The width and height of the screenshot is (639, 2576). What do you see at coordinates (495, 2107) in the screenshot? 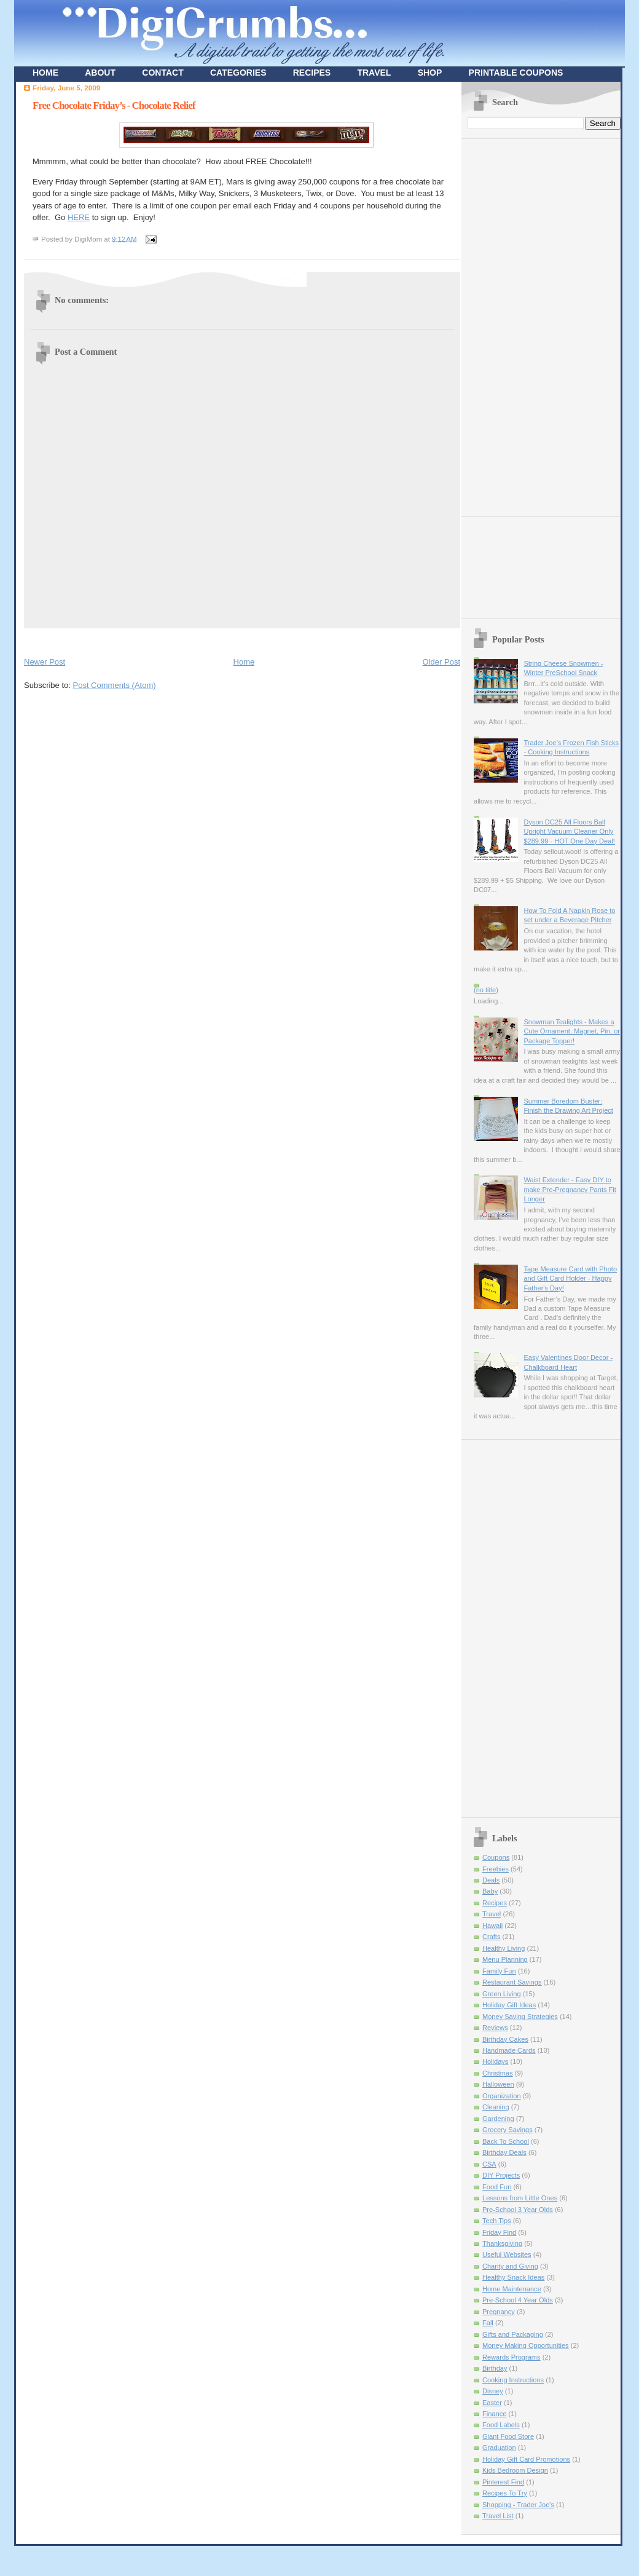
I see `Cleaning` at bounding box center [495, 2107].